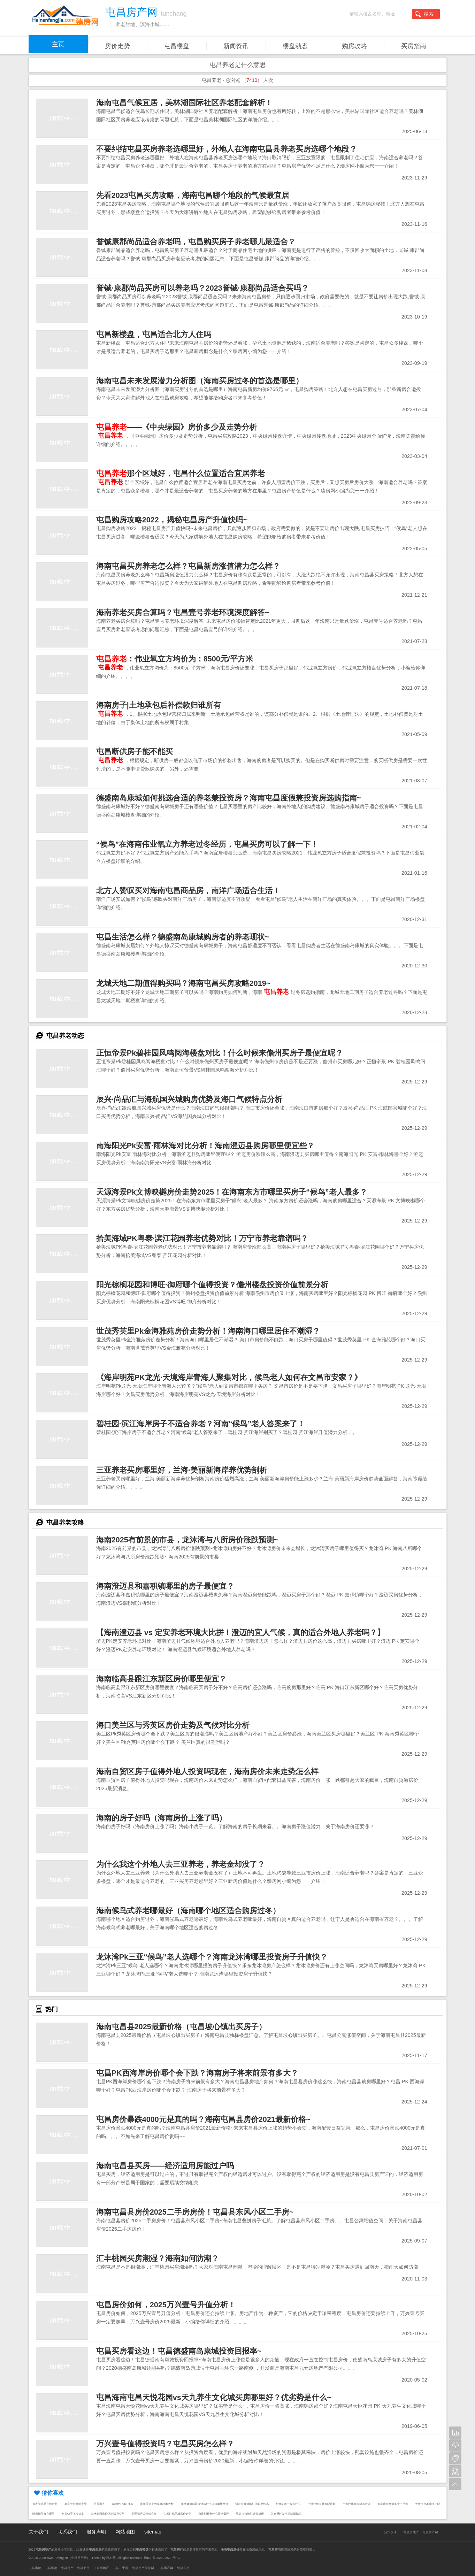 The image size is (475, 2576). I want to click on 购房攻略, so click(354, 46).